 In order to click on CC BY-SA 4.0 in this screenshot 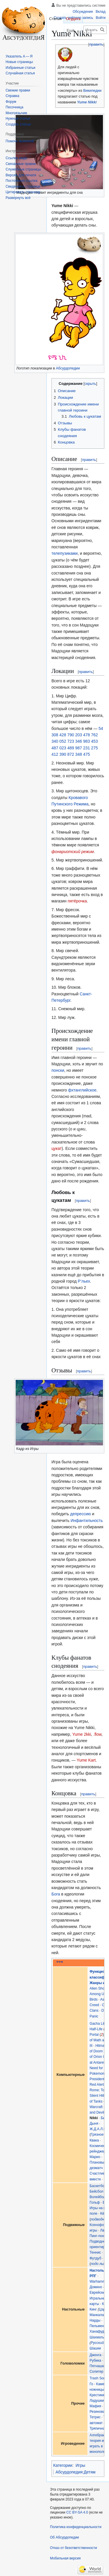, I will do `click(77, 2512)`.